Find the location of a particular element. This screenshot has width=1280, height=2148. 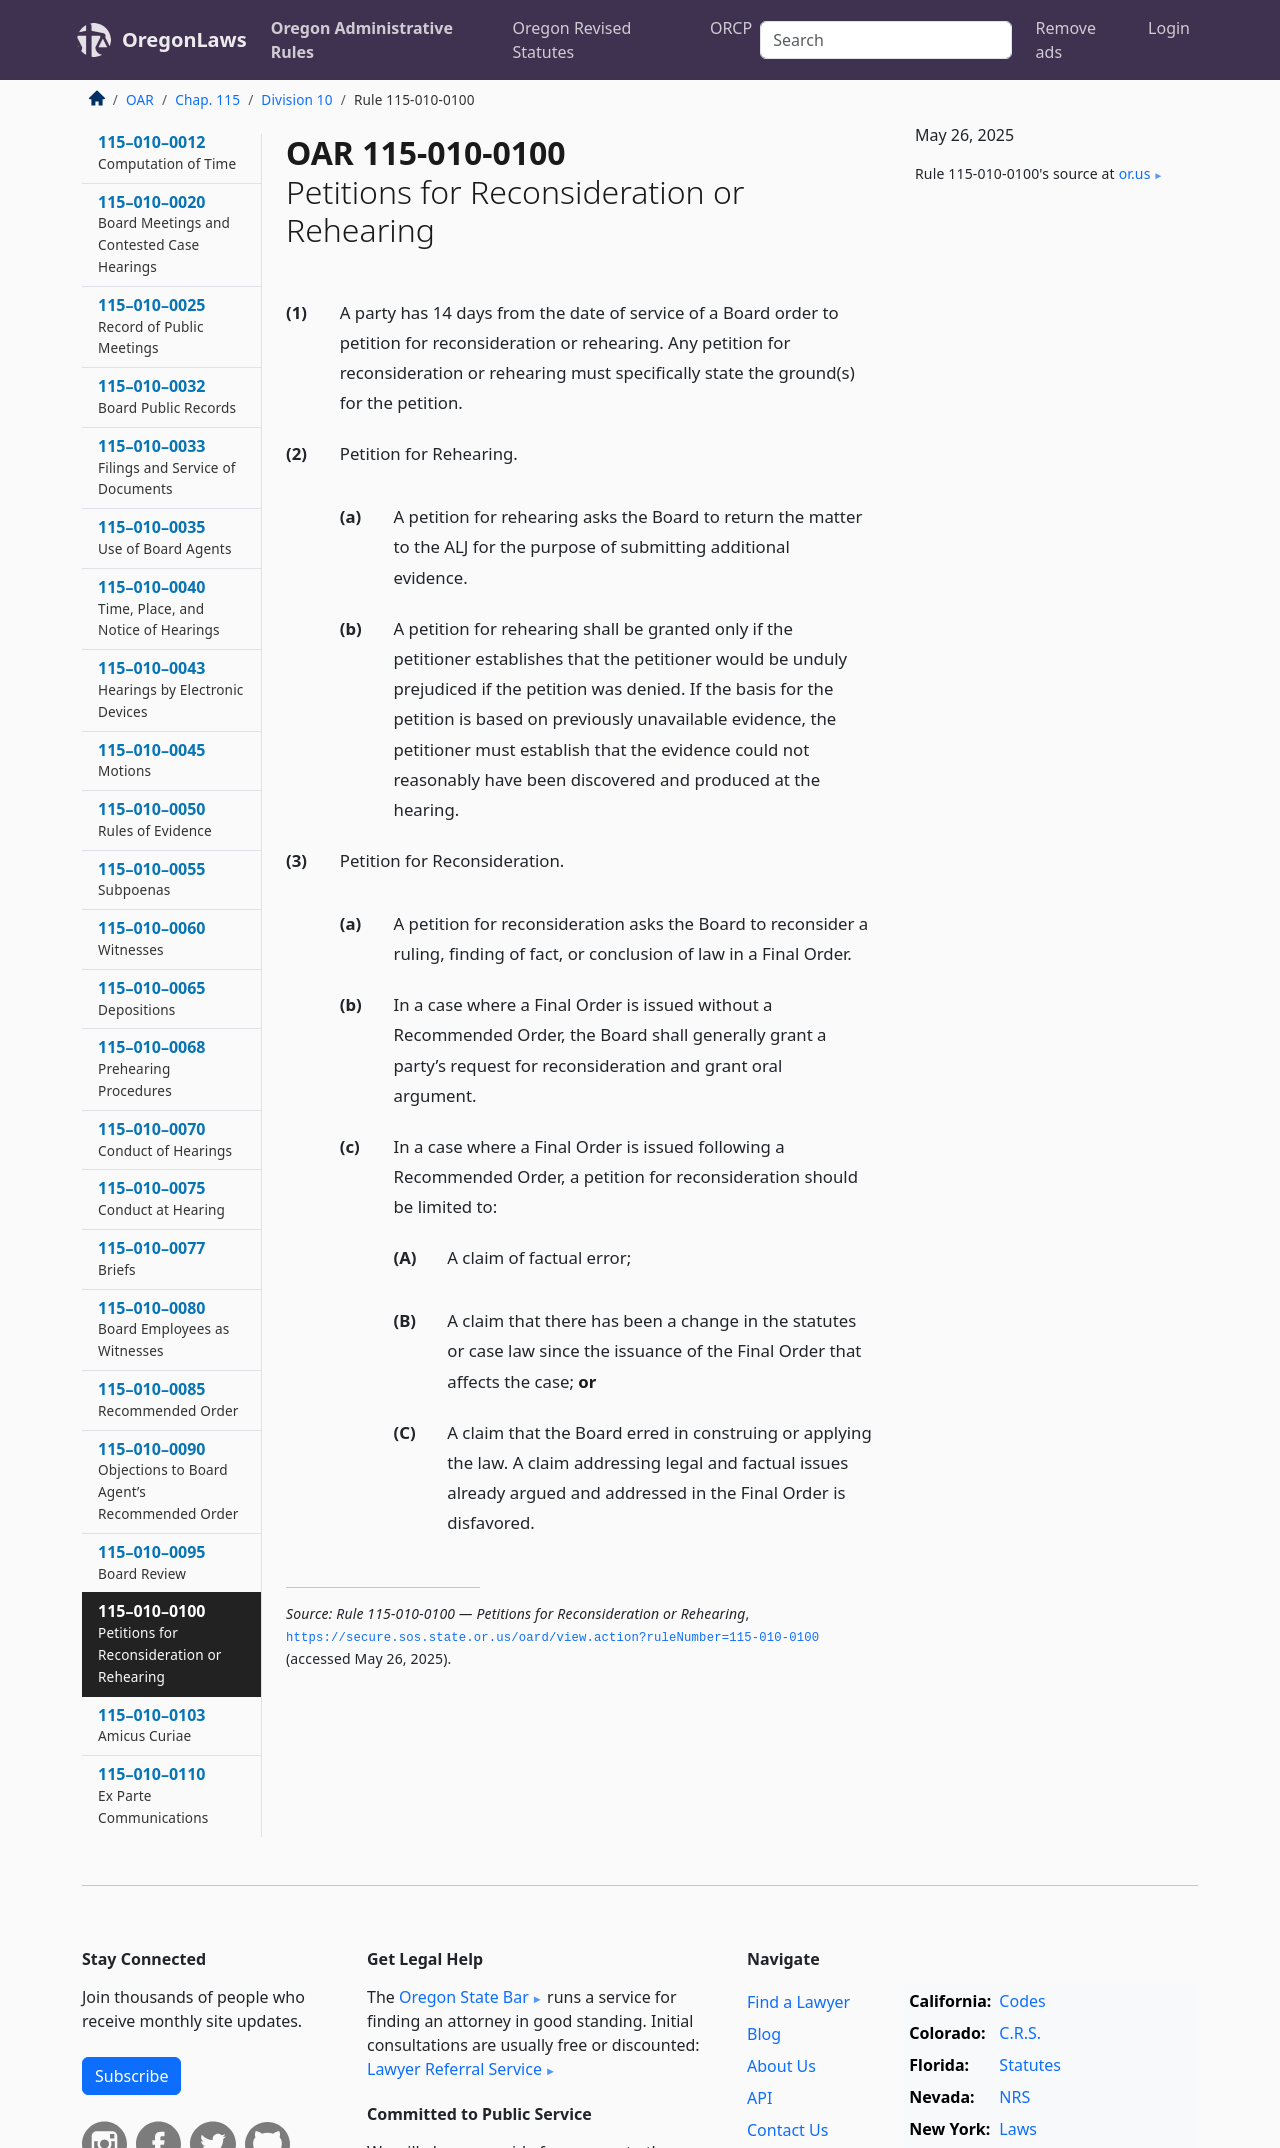

115–010–0033 is located at coordinates (167, 467).